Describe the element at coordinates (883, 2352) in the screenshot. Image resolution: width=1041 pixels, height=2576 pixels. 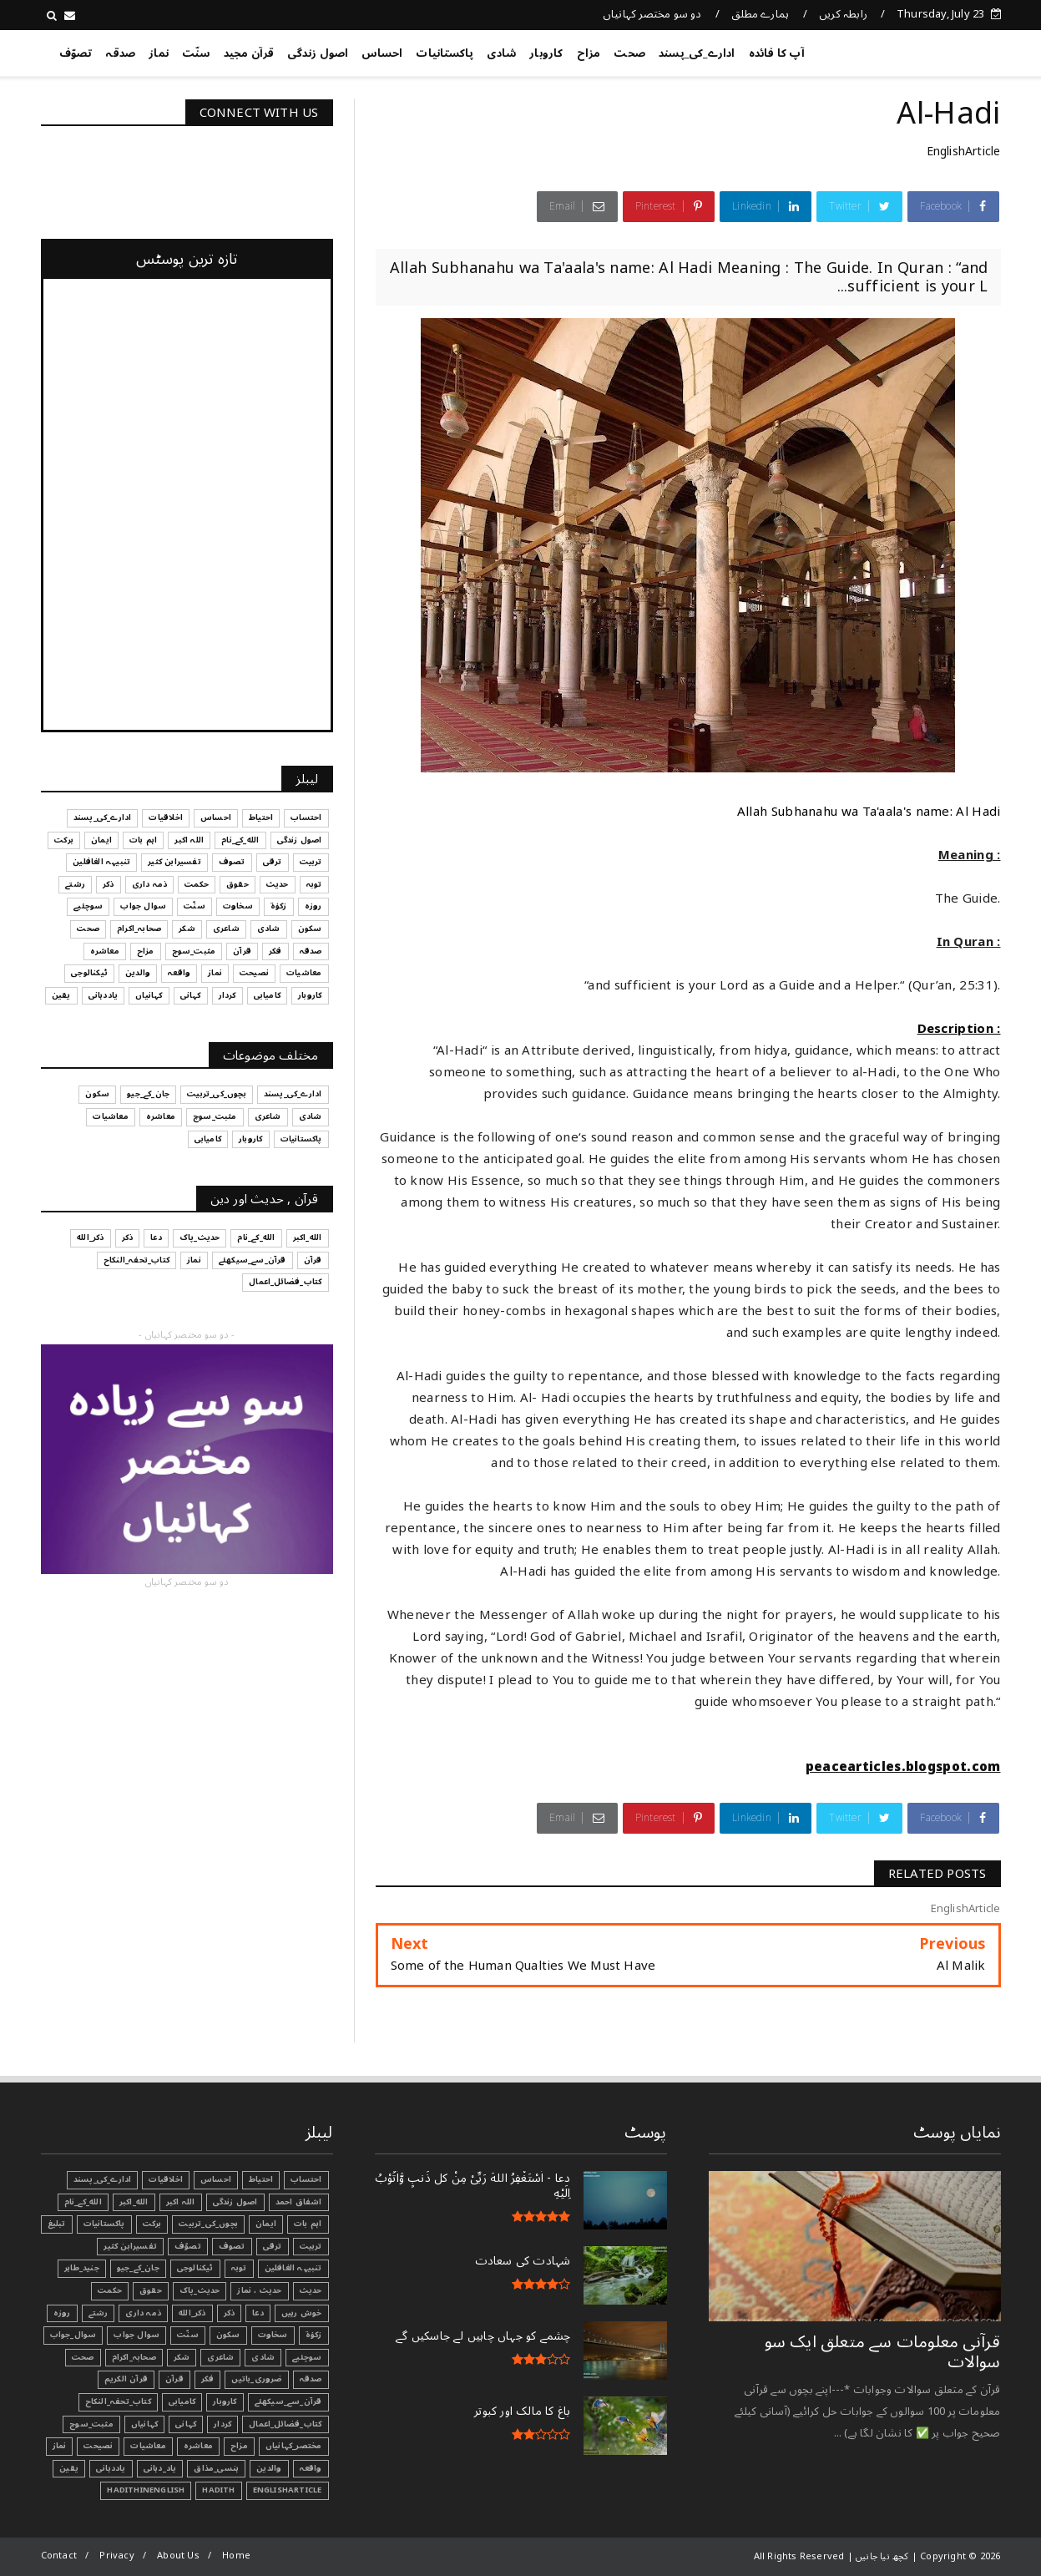
I see `قرآنی ‏معلومات ‏سے ‏متعلق ‏ایک ‏سو ‏سوالات ‏` at that location.